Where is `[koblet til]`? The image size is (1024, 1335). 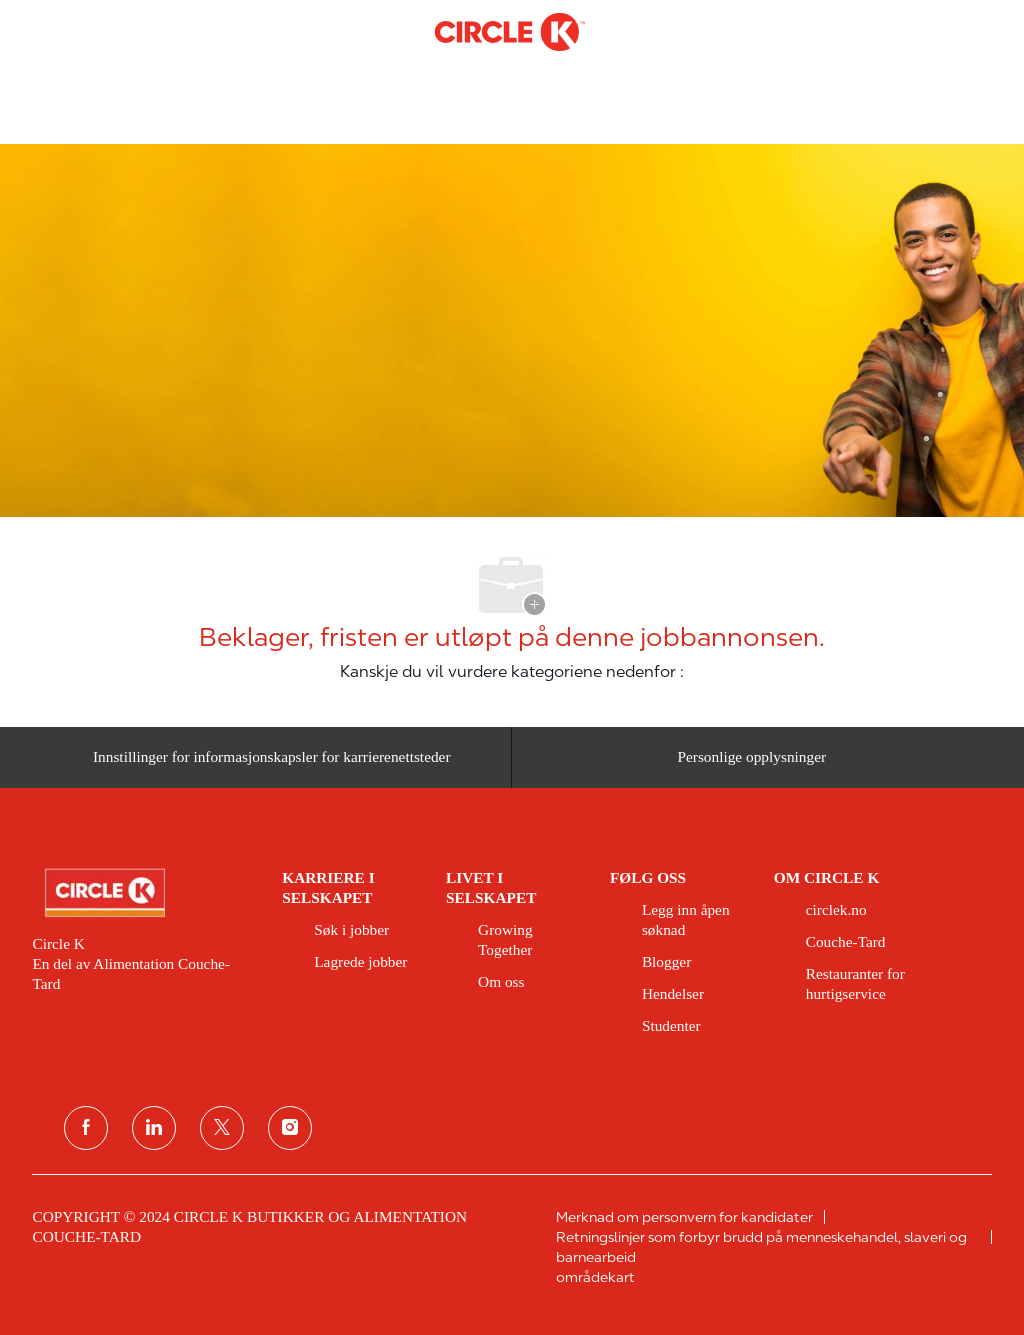 [koblet til] is located at coordinates (154, 1128).